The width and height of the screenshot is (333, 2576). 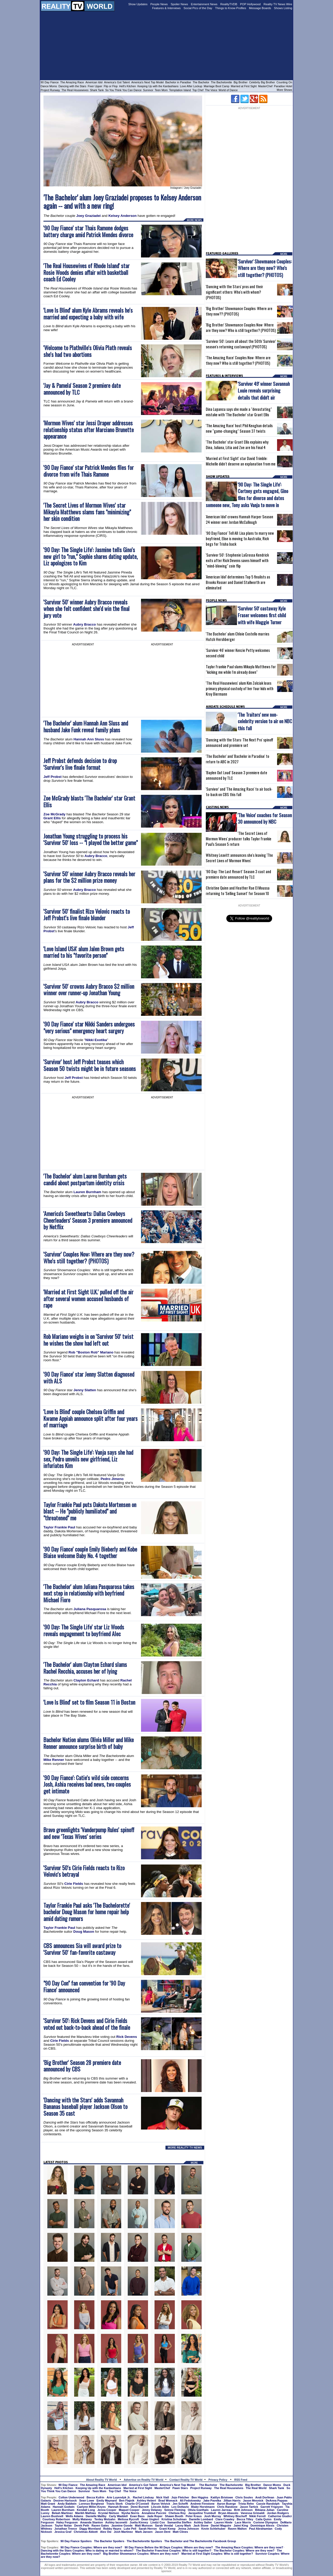 What do you see at coordinates (94, 82) in the screenshot?
I see `American Idol` at bounding box center [94, 82].